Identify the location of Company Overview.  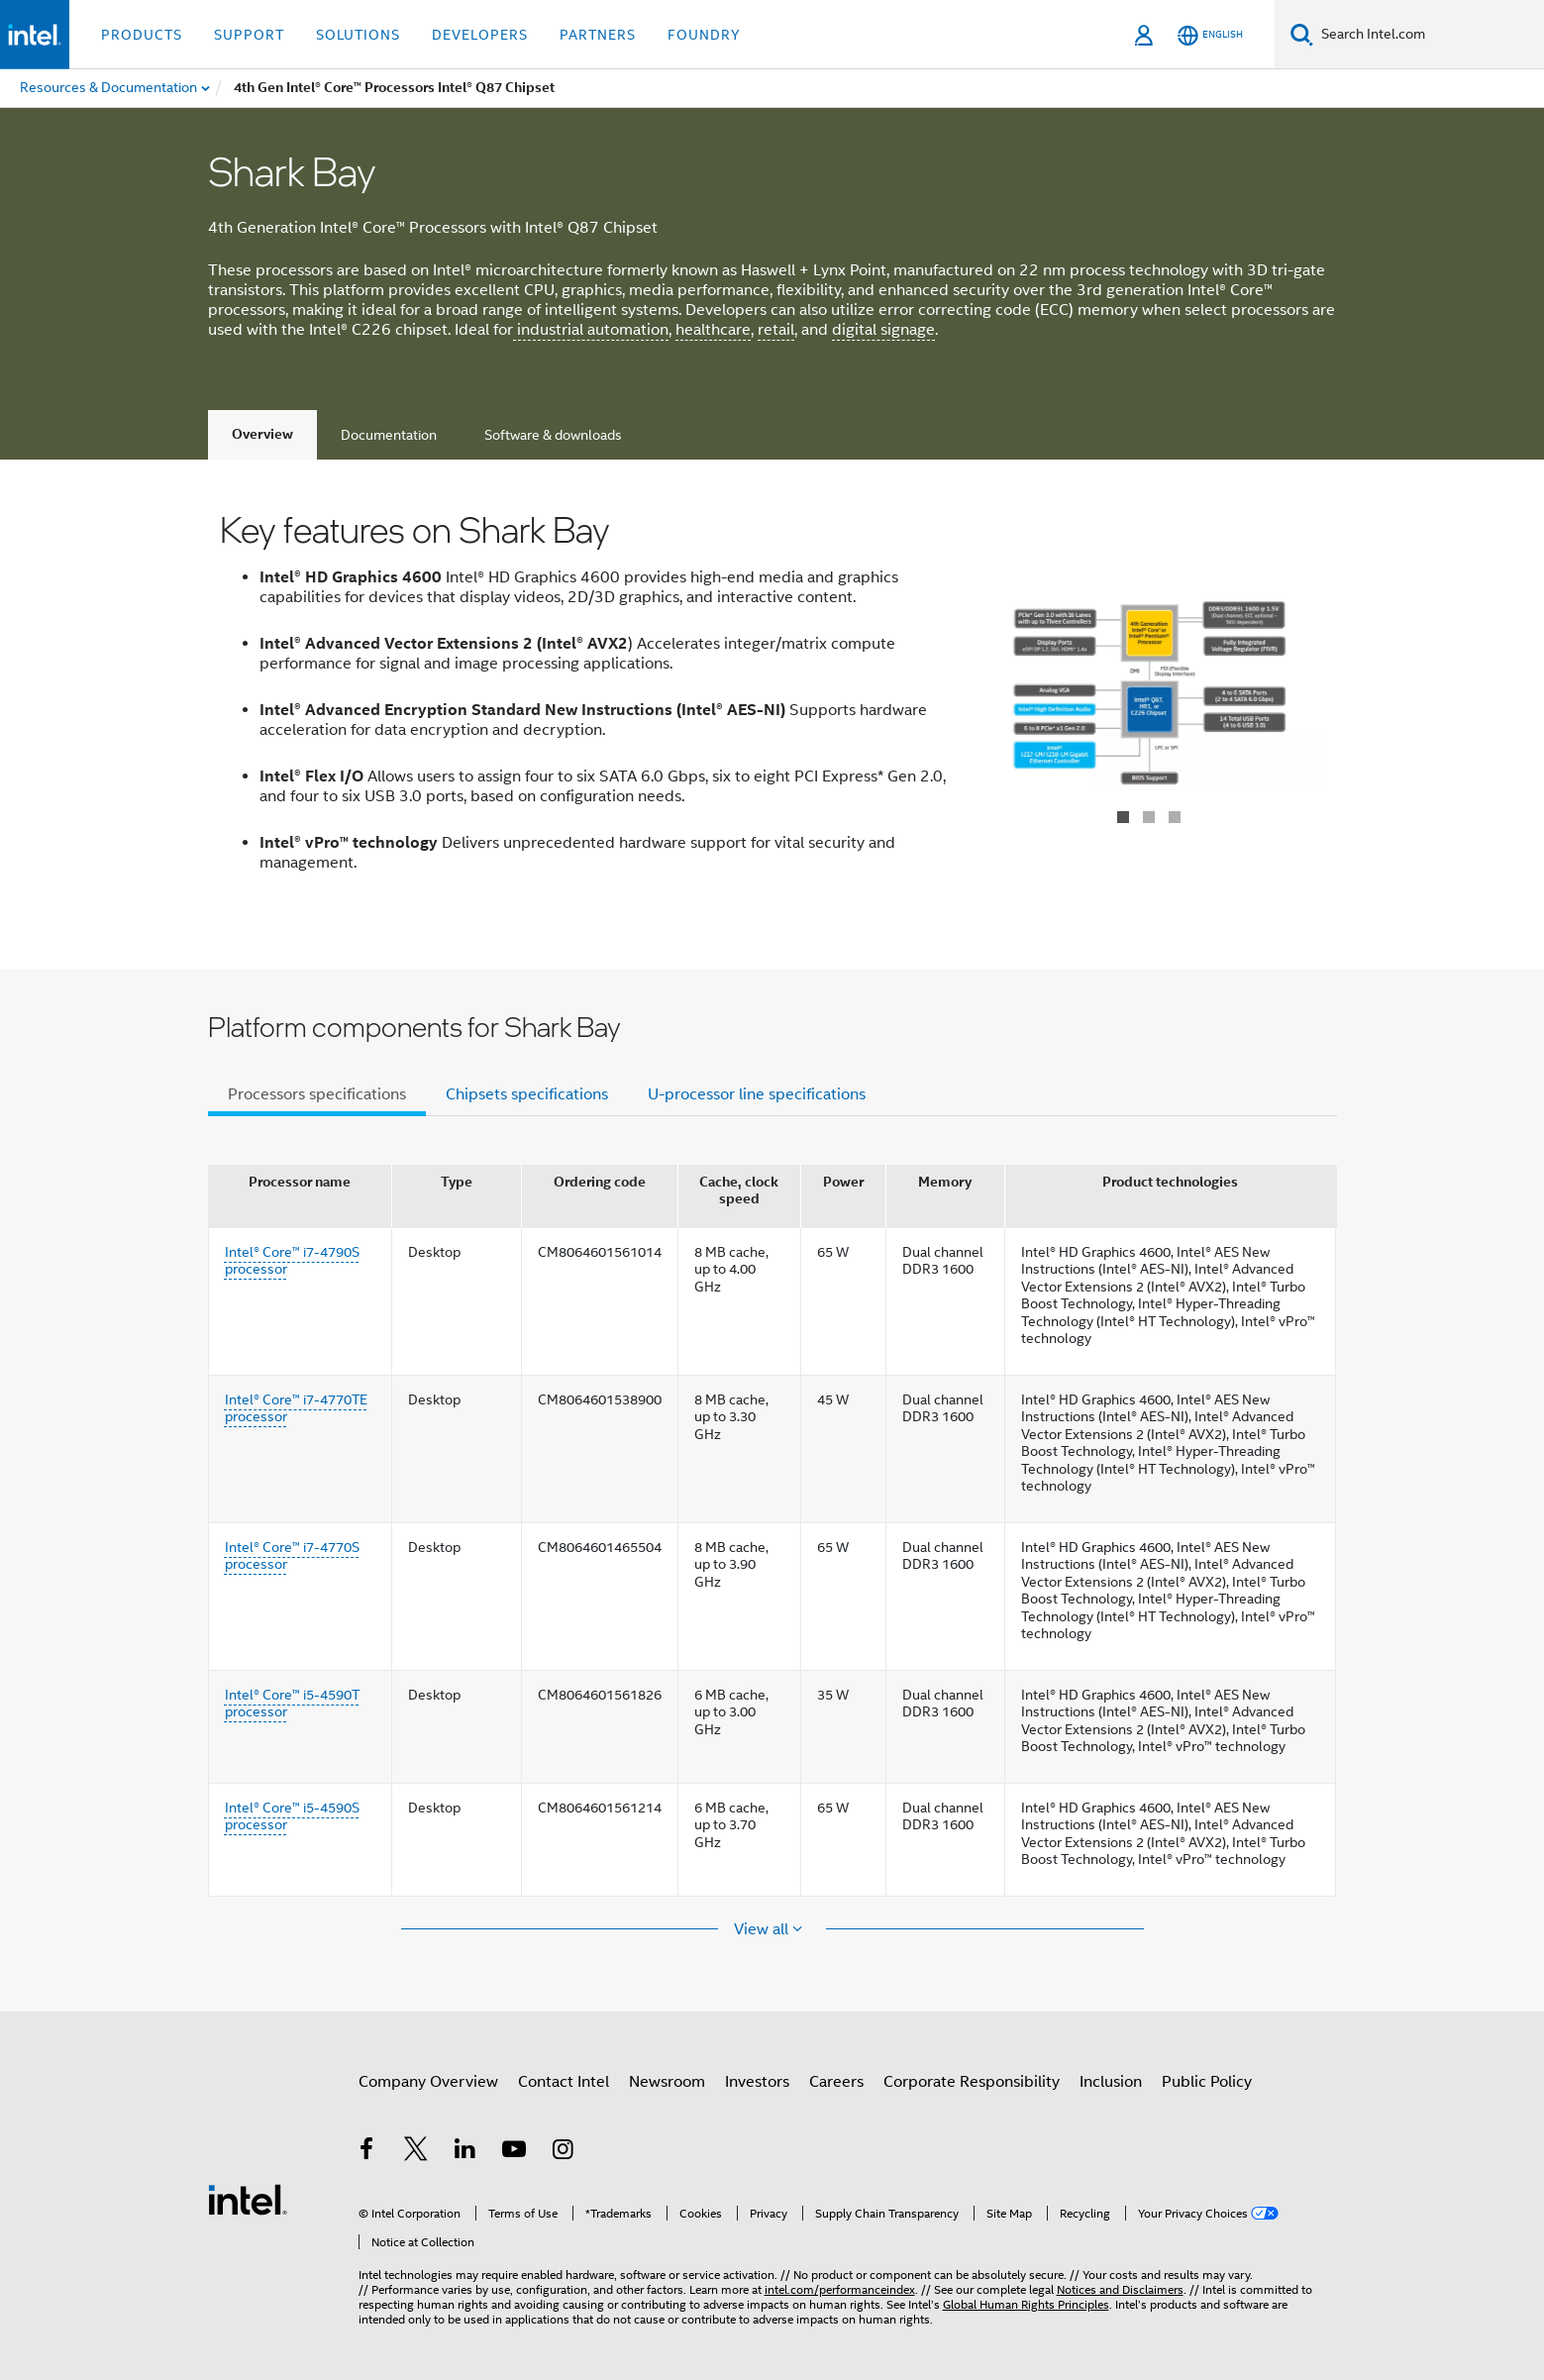
(428, 2082).